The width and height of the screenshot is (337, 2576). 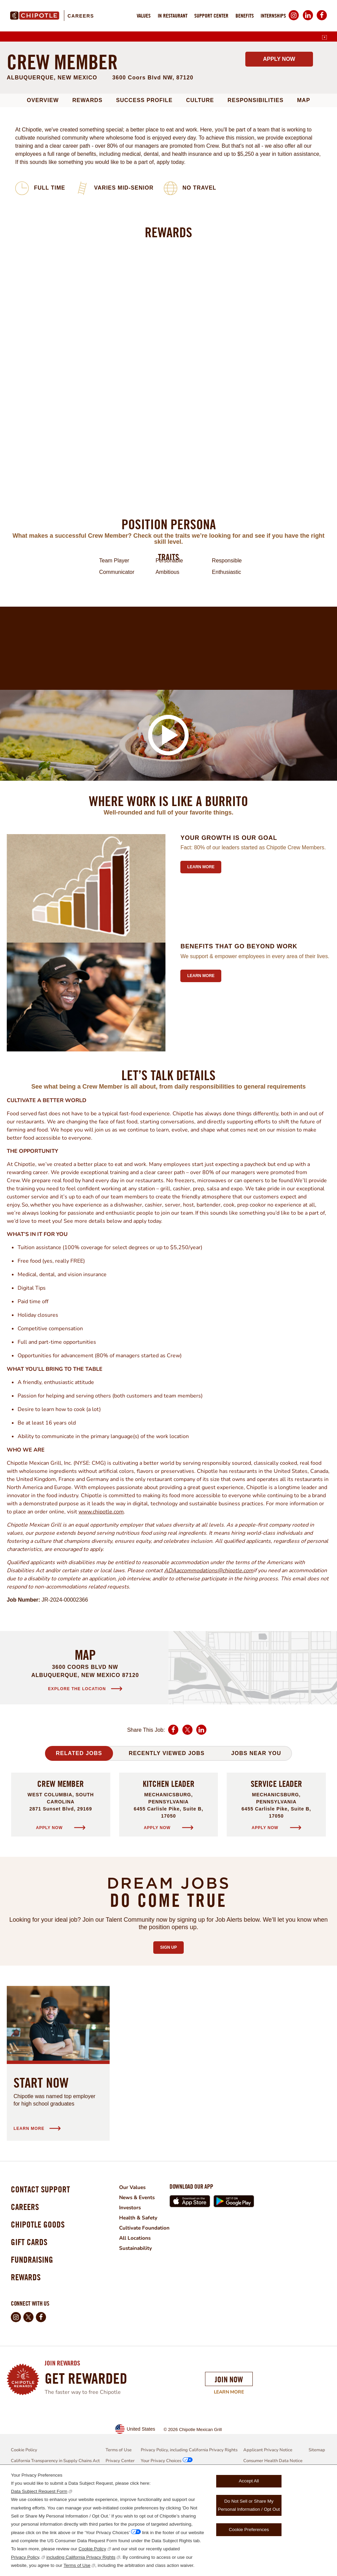 What do you see at coordinates (273, 15) in the screenshot?
I see `Internships` at bounding box center [273, 15].